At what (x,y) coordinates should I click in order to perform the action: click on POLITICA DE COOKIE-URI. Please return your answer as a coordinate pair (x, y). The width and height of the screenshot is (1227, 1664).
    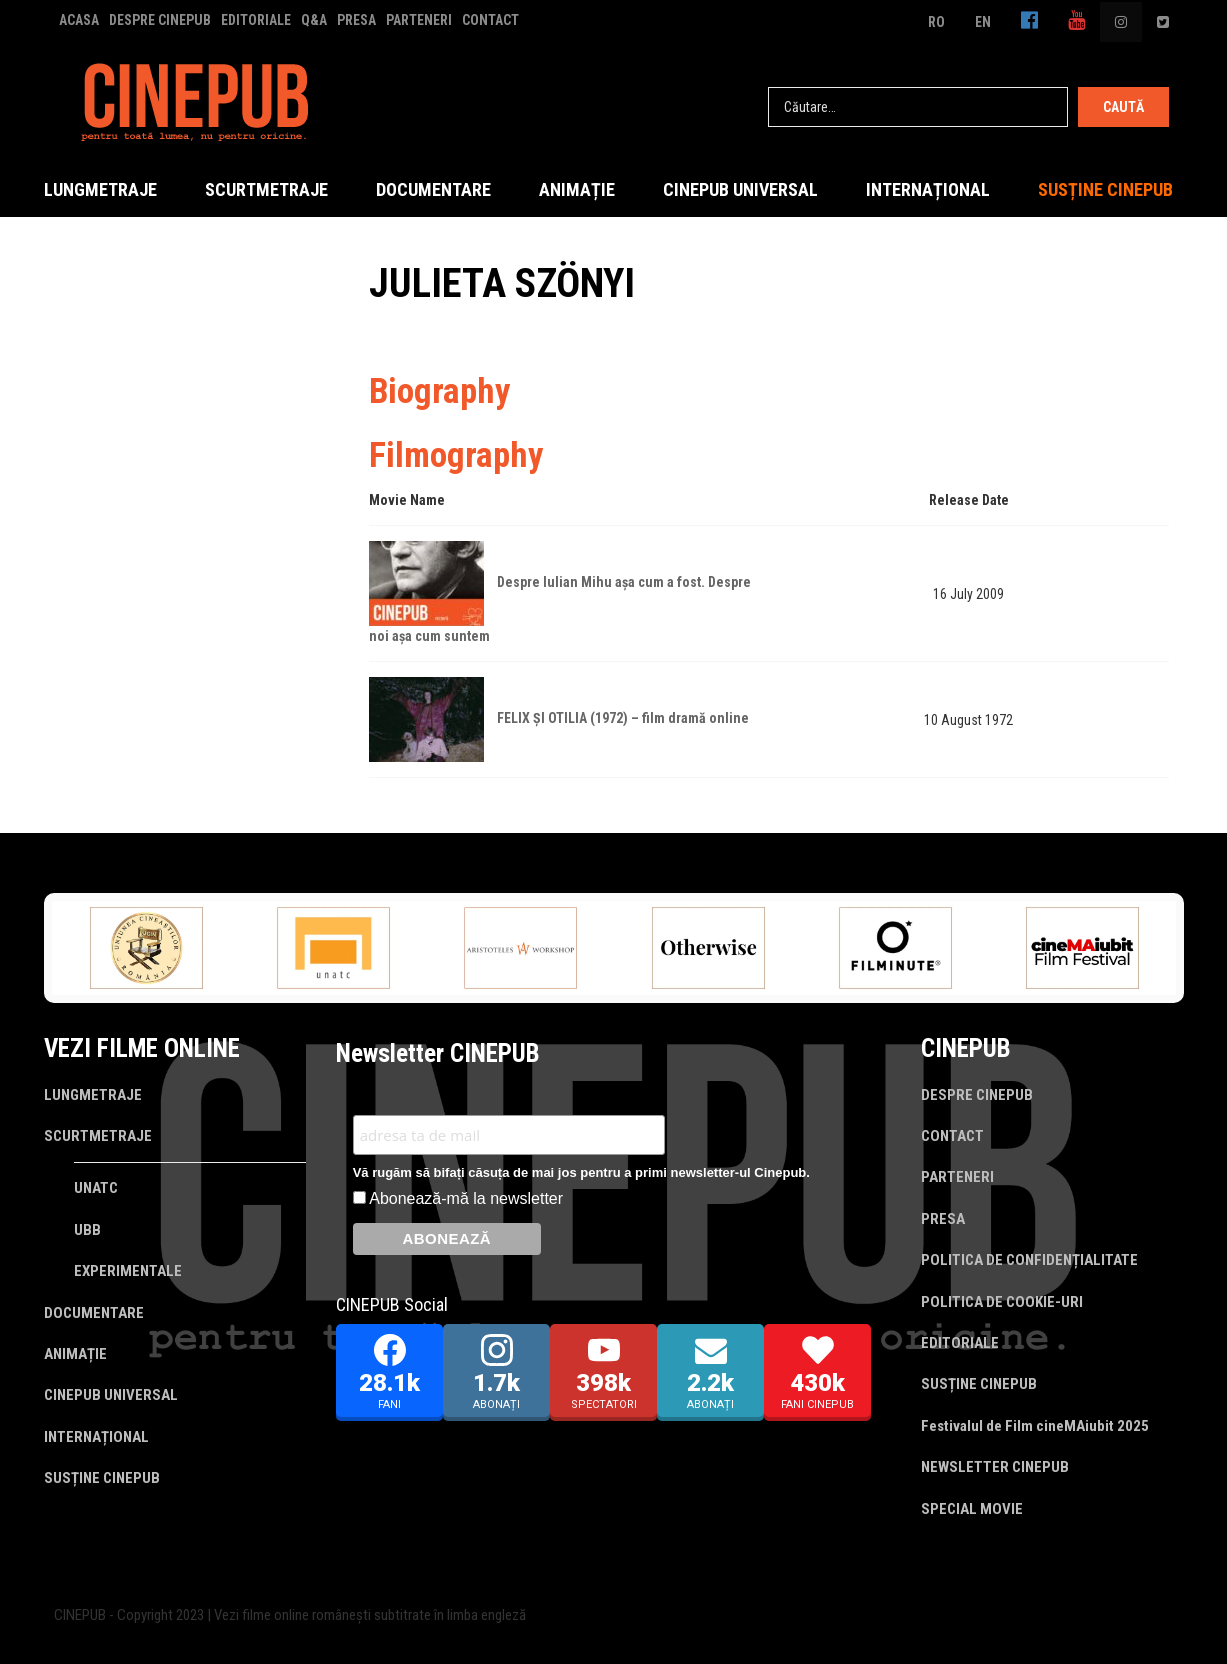
    Looking at the image, I should click on (1002, 1302).